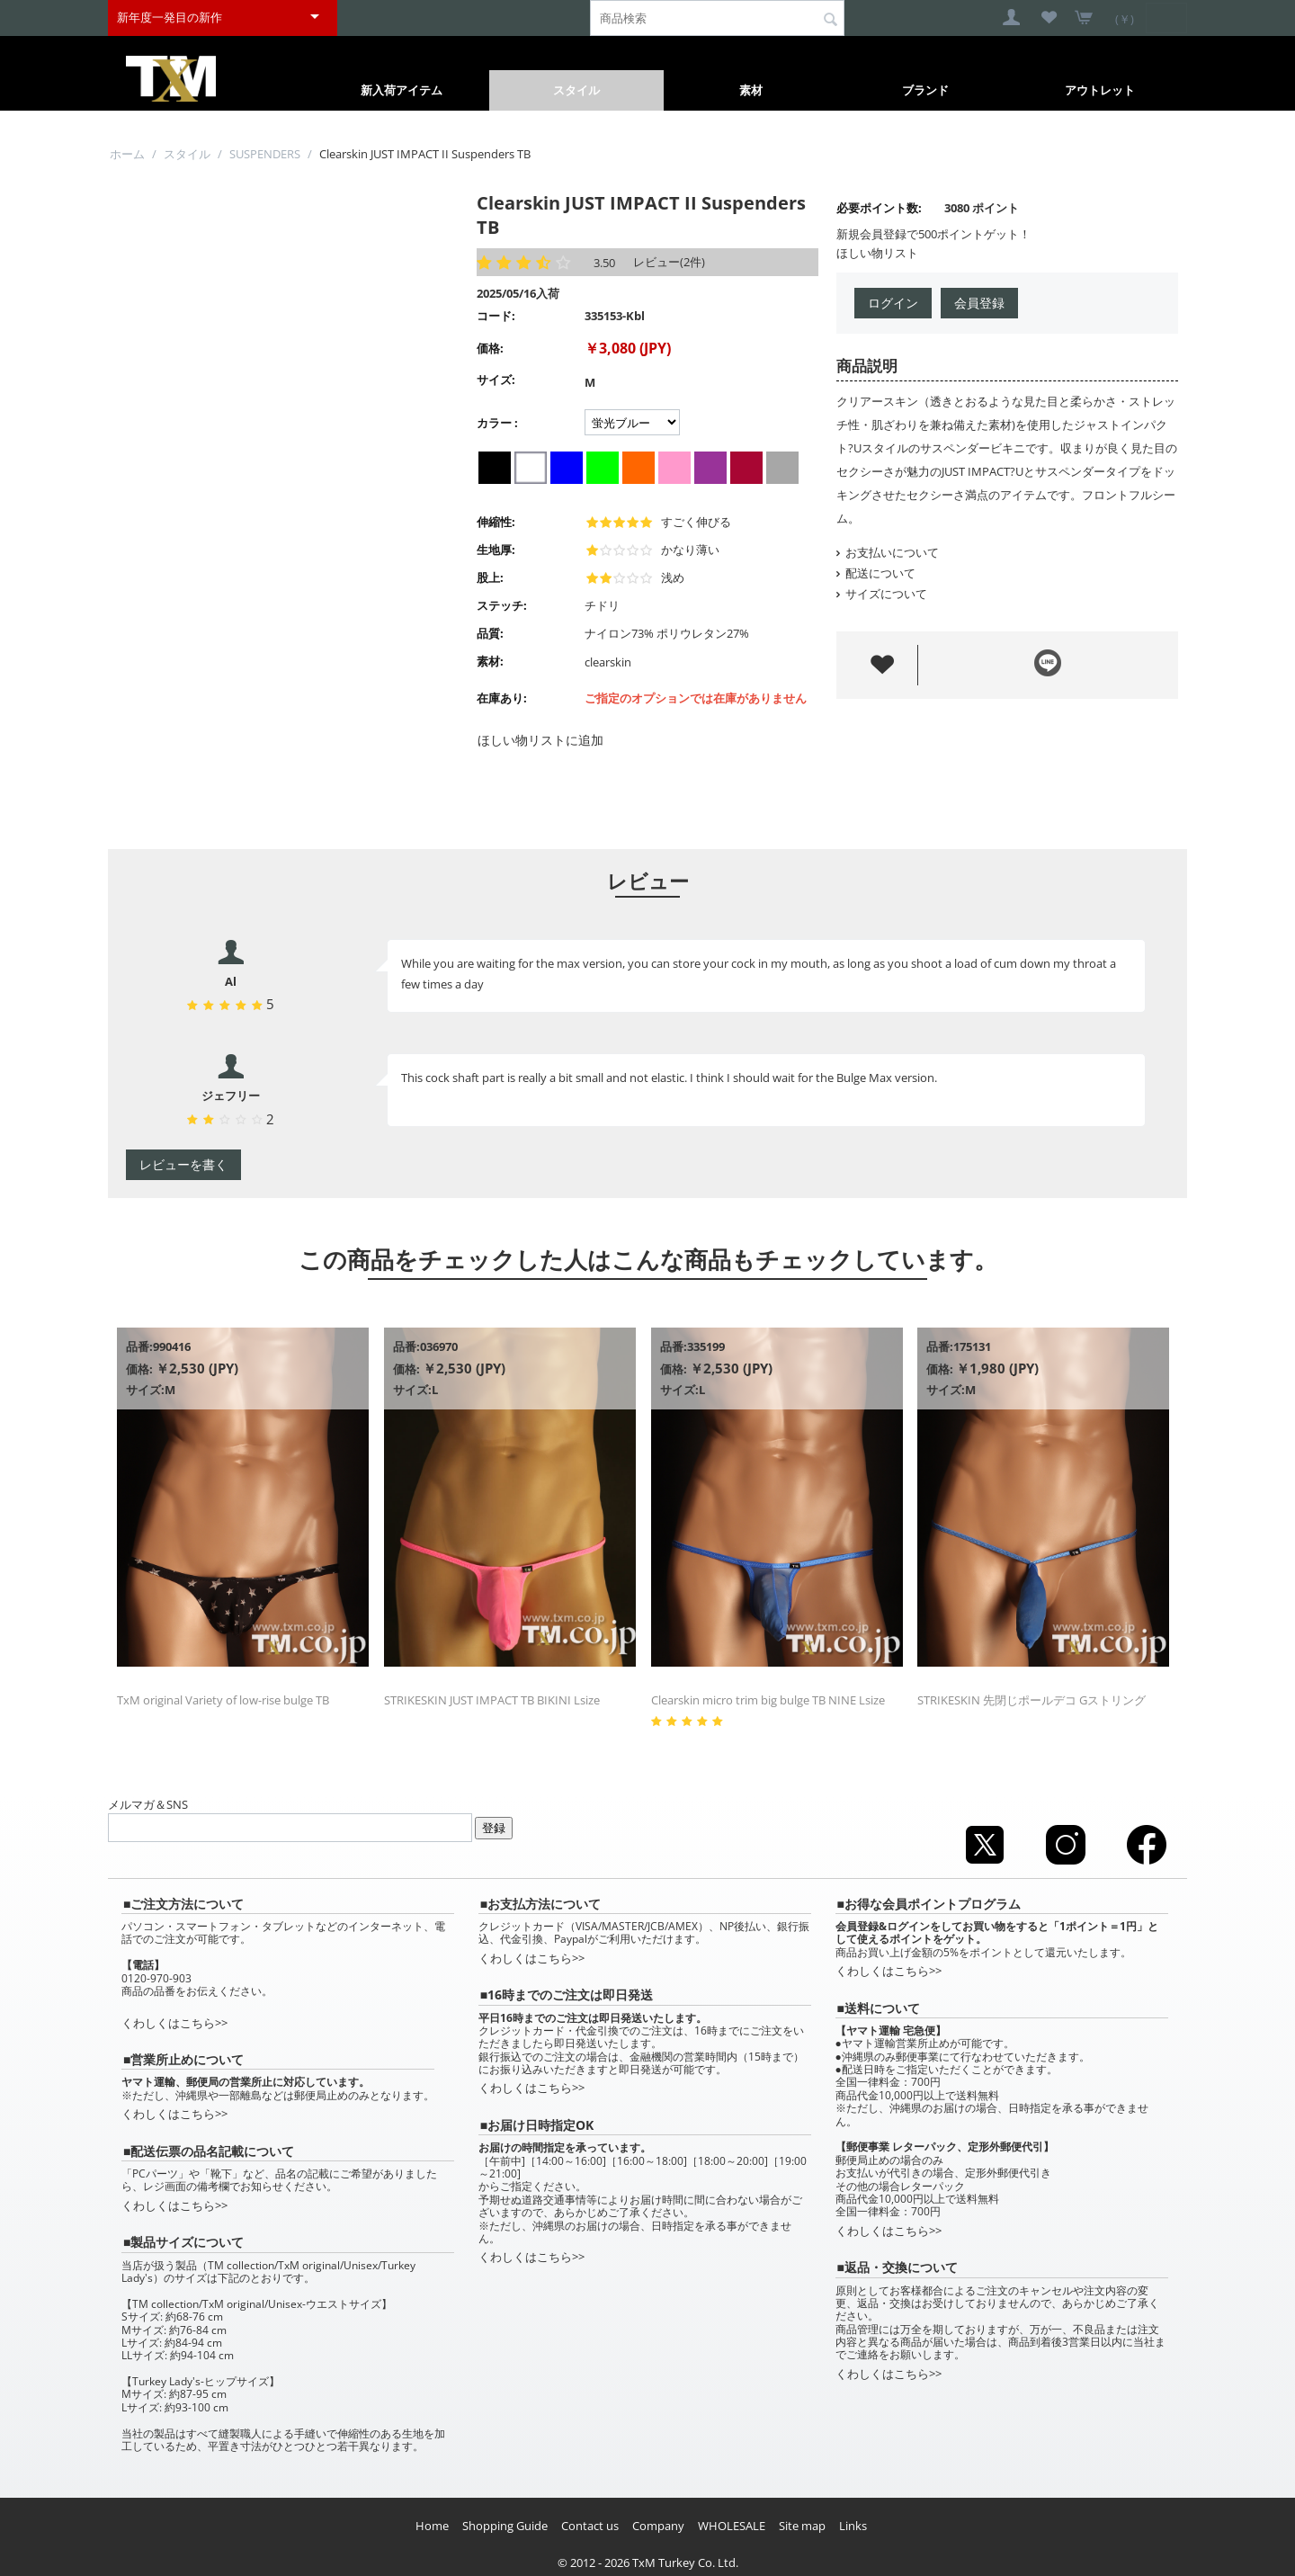 Image resolution: width=1295 pixels, height=2576 pixels. Describe the element at coordinates (893, 302) in the screenshot. I see `ログイン` at that location.